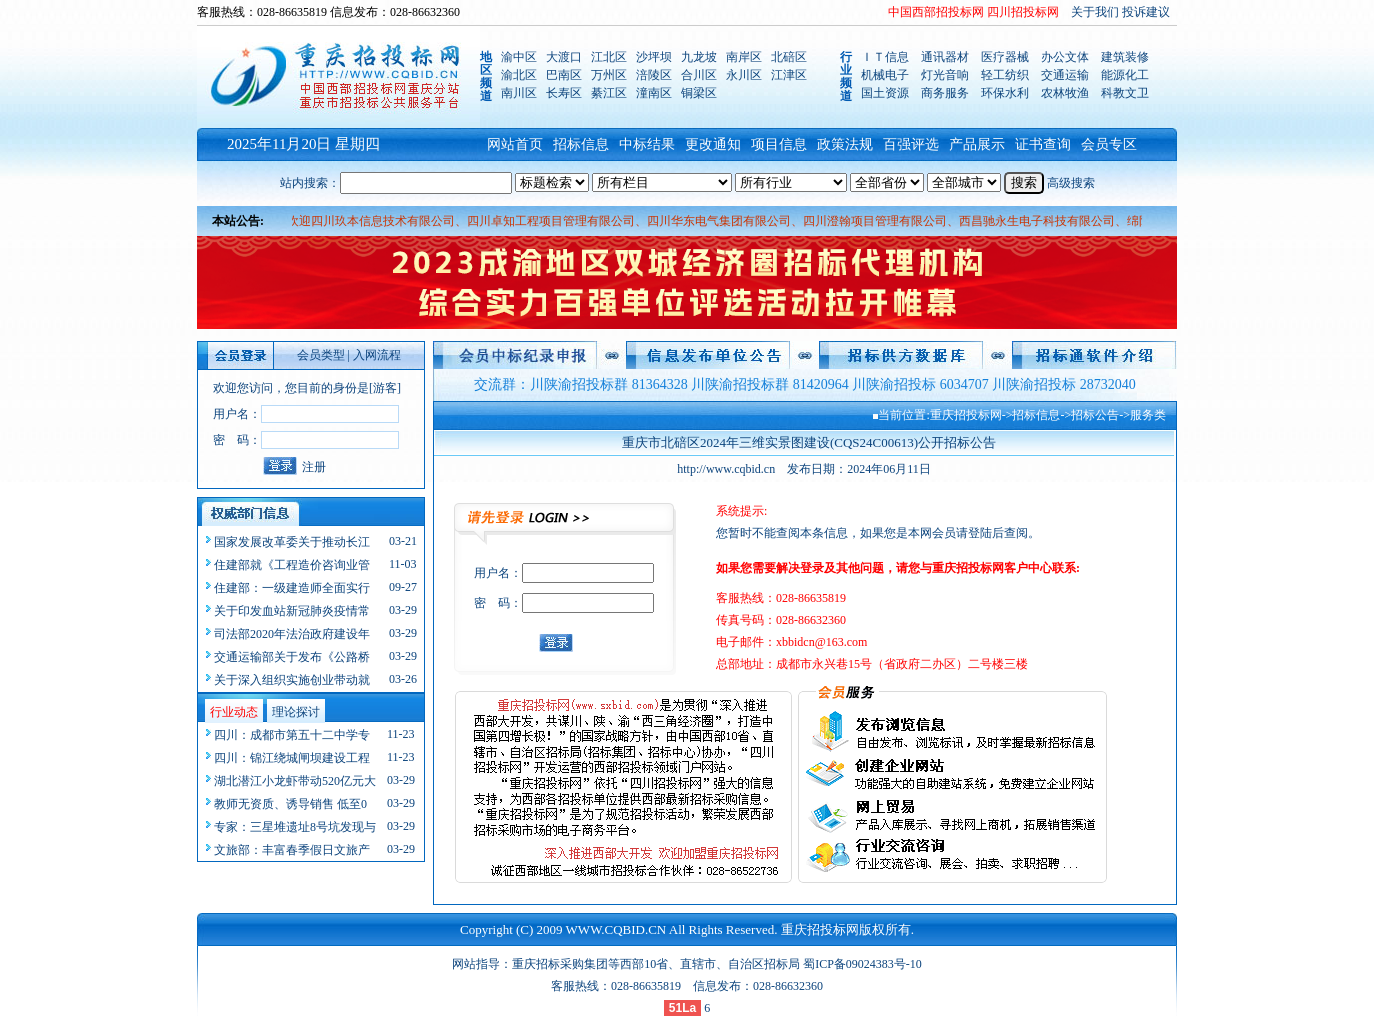 The image size is (1374, 1026). Describe the element at coordinates (292, 588) in the screenshot. I see `住建部：一级建造师全面实行` at that location.